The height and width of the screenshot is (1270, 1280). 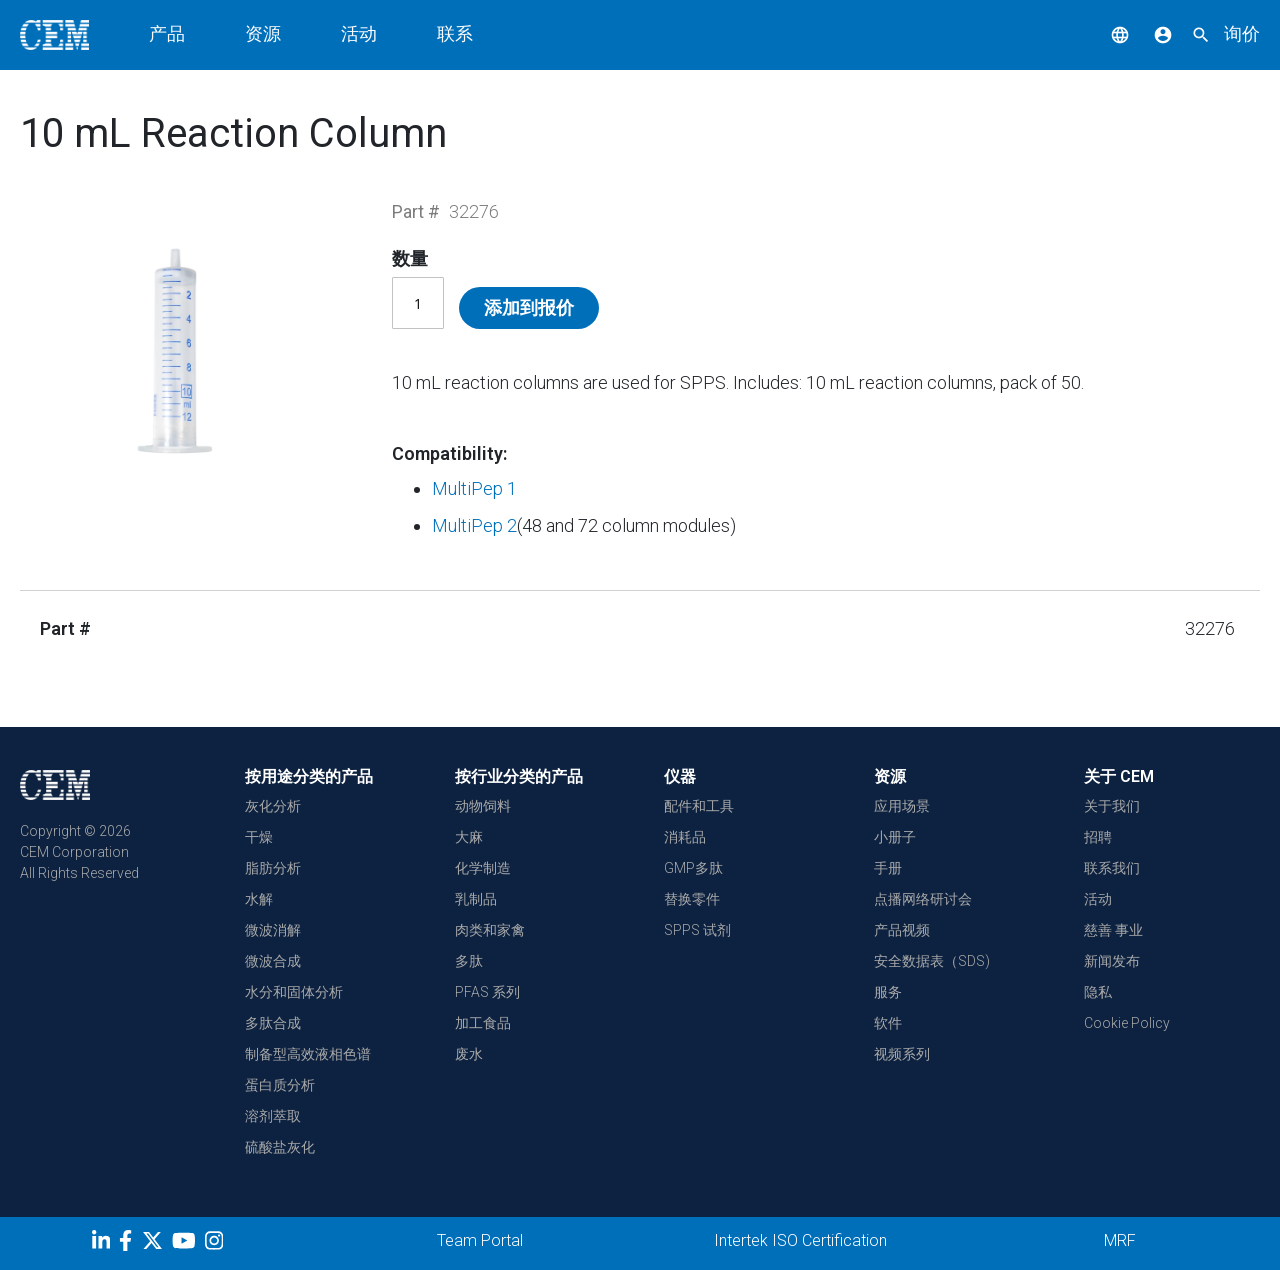 What do you see at coordinates (902, 806) in the screenshot?
I see `应用场景` at bounding box center [902, 806].